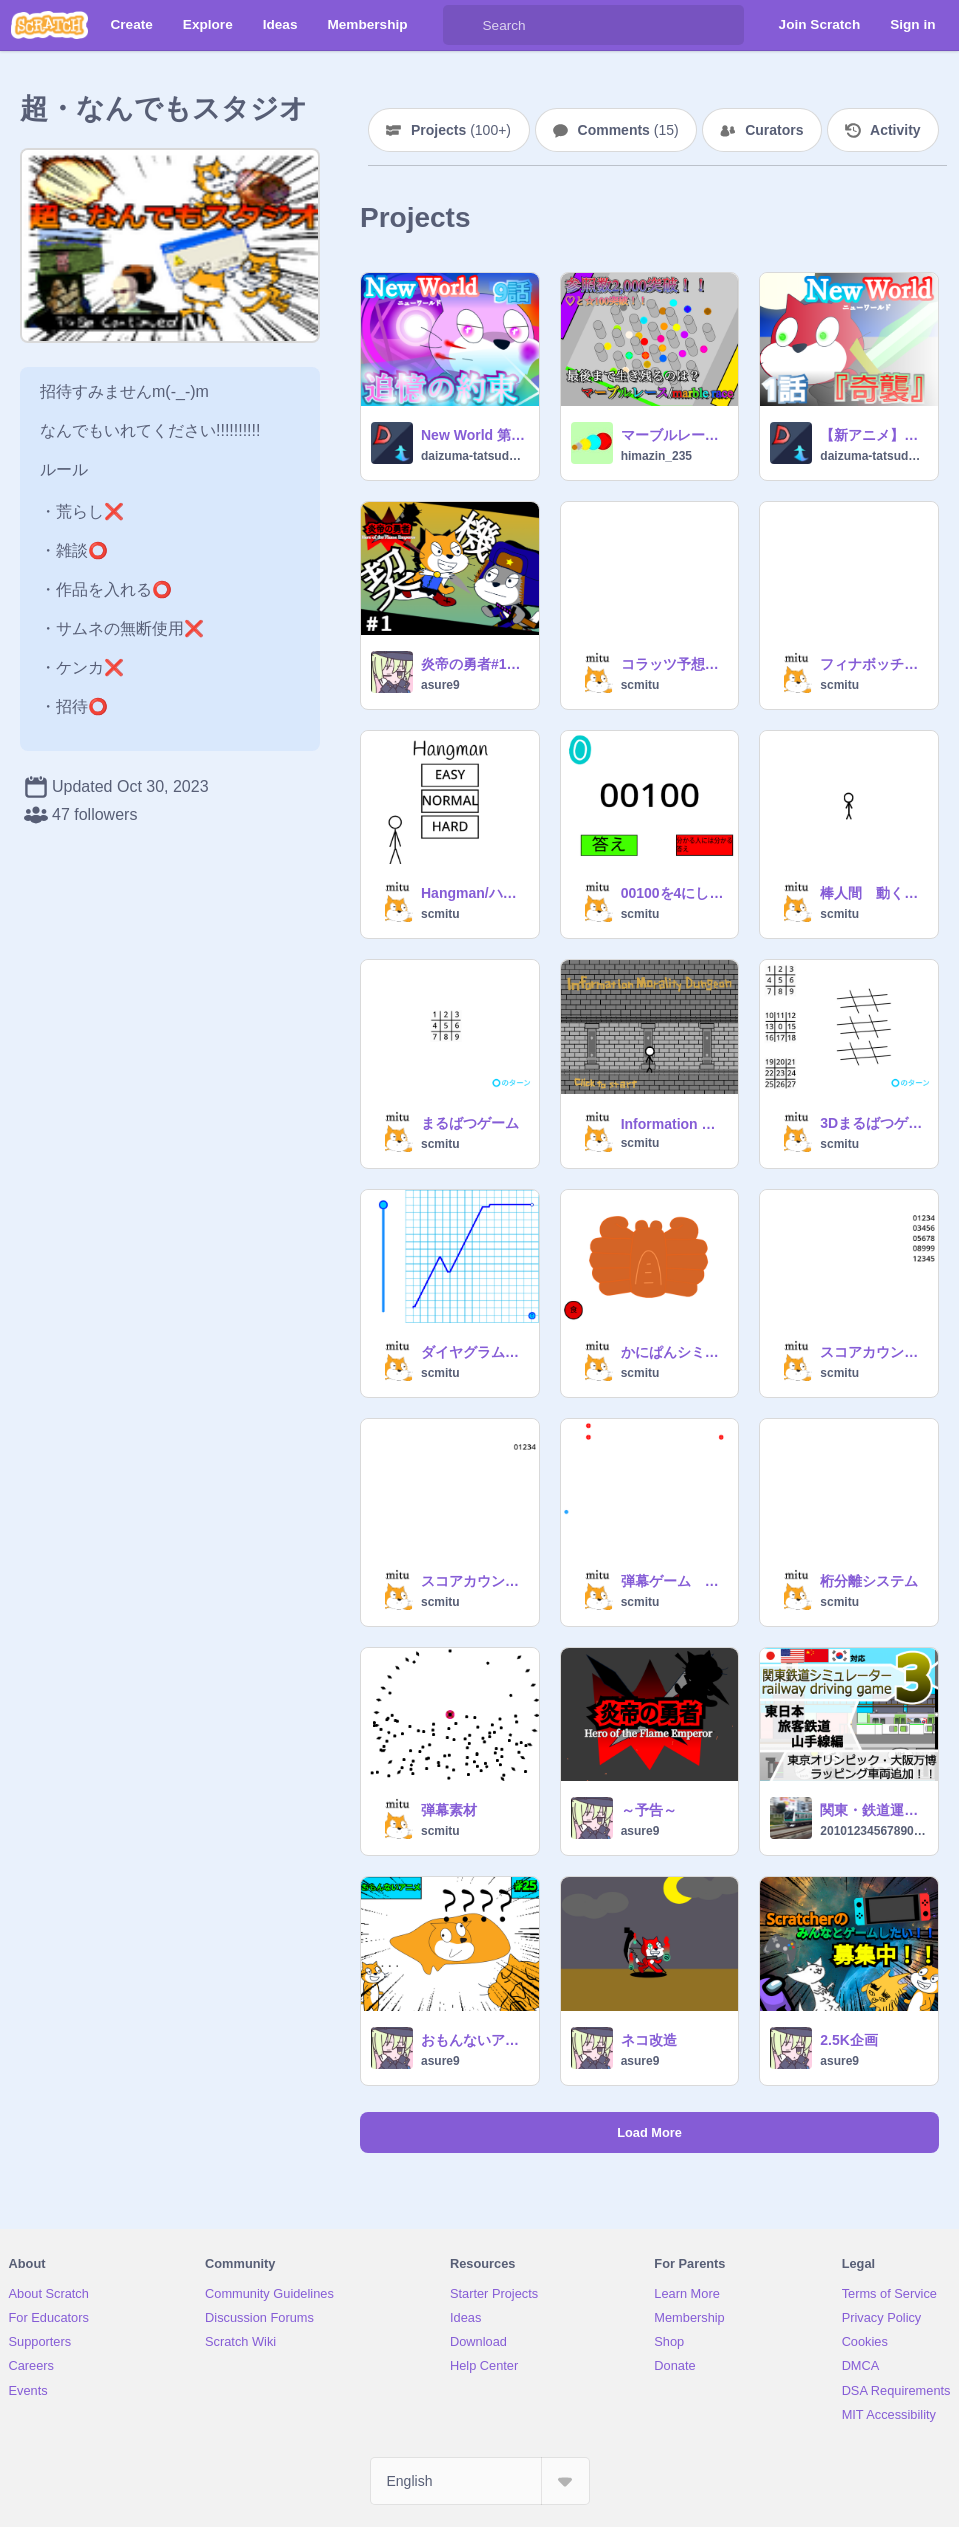 This screenshot has width=959, height=2527. What do you see at coordinates (649, 1810) in the screenshot?
I see `～予告～` at bounding box center [649, 1810].